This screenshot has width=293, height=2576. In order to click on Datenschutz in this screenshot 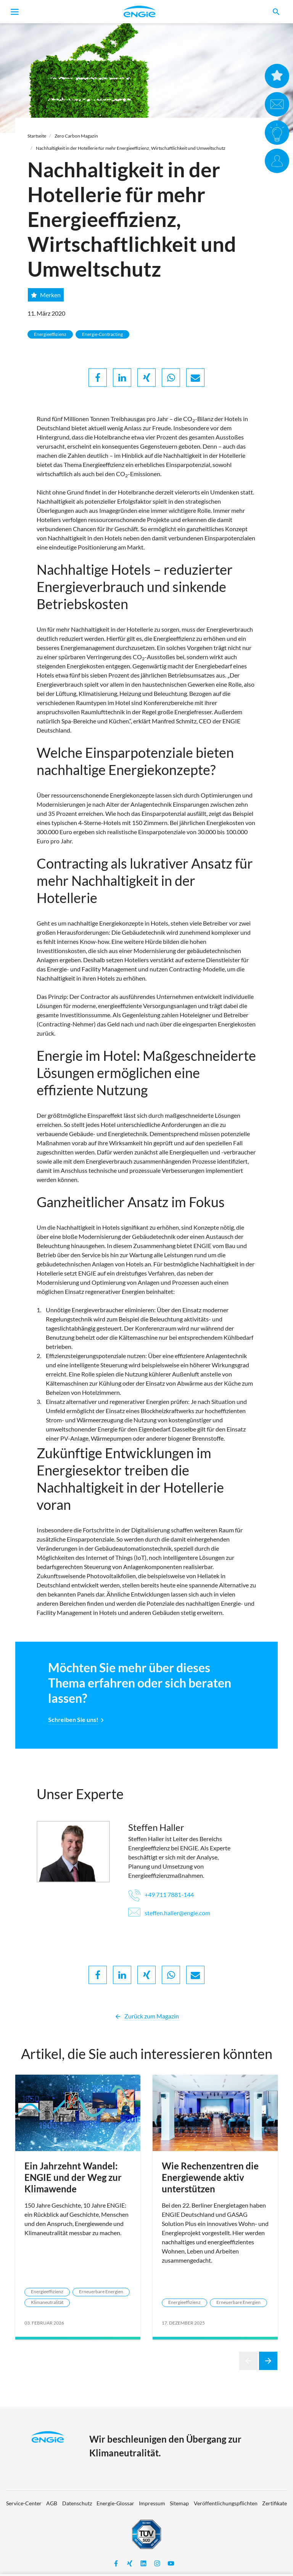, I will do `click(77, 2503)`.